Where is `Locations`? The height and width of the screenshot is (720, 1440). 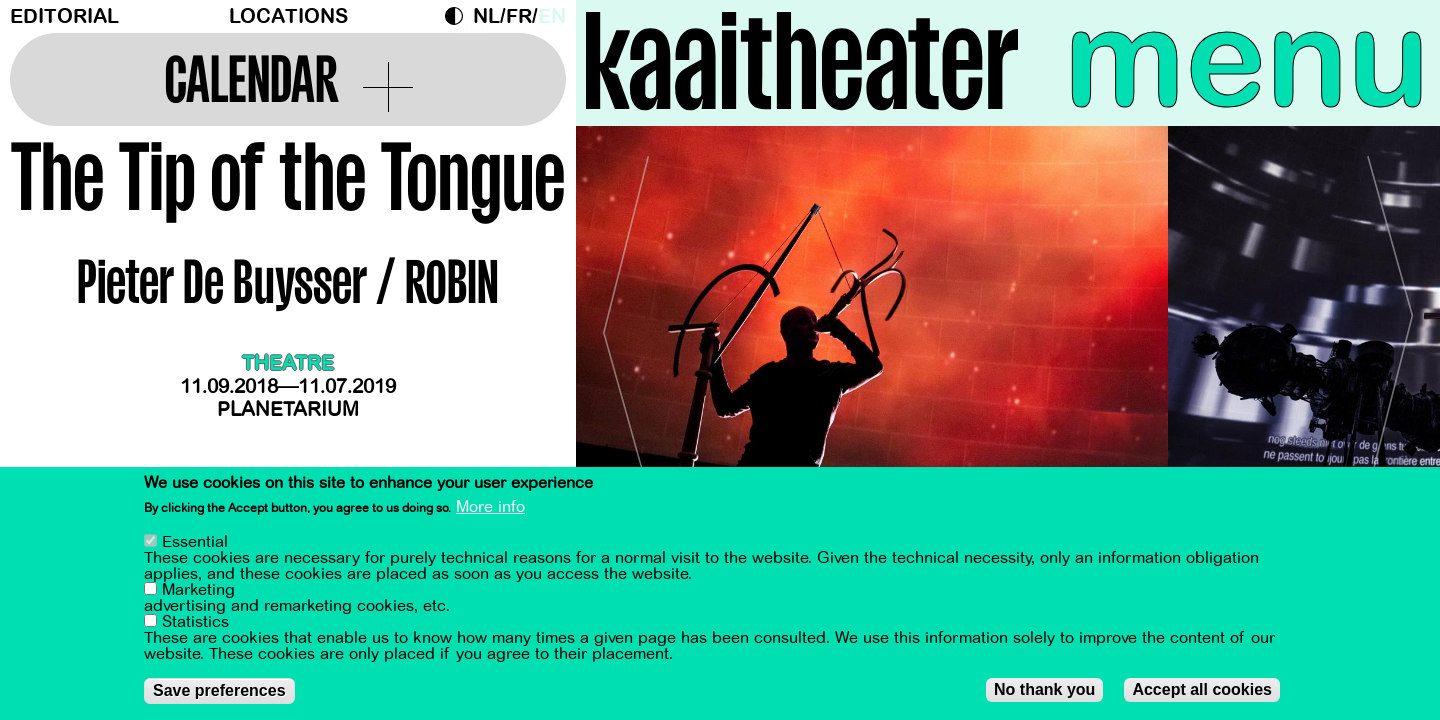
Locations is located at coordinates (288, 16).